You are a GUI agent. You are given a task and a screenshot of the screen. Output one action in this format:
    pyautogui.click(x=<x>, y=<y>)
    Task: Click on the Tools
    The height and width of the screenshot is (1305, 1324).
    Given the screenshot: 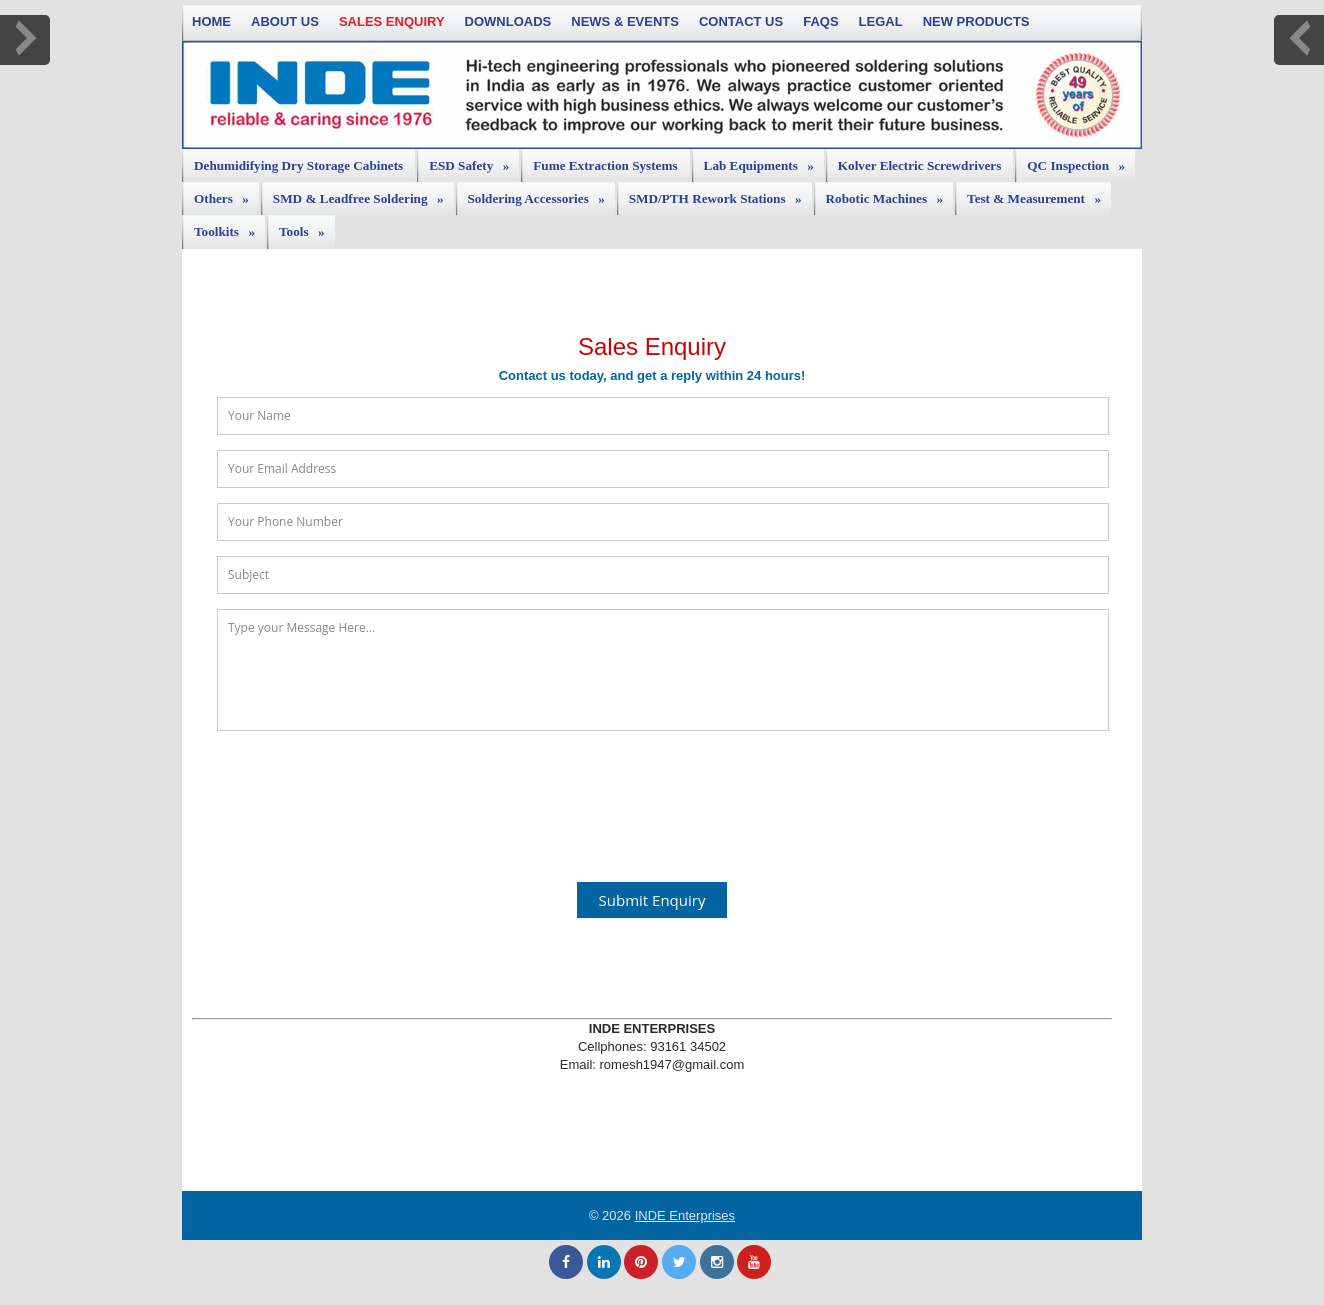 What is the action you would take?
    pyautogui.click(x=307, y=227)
    